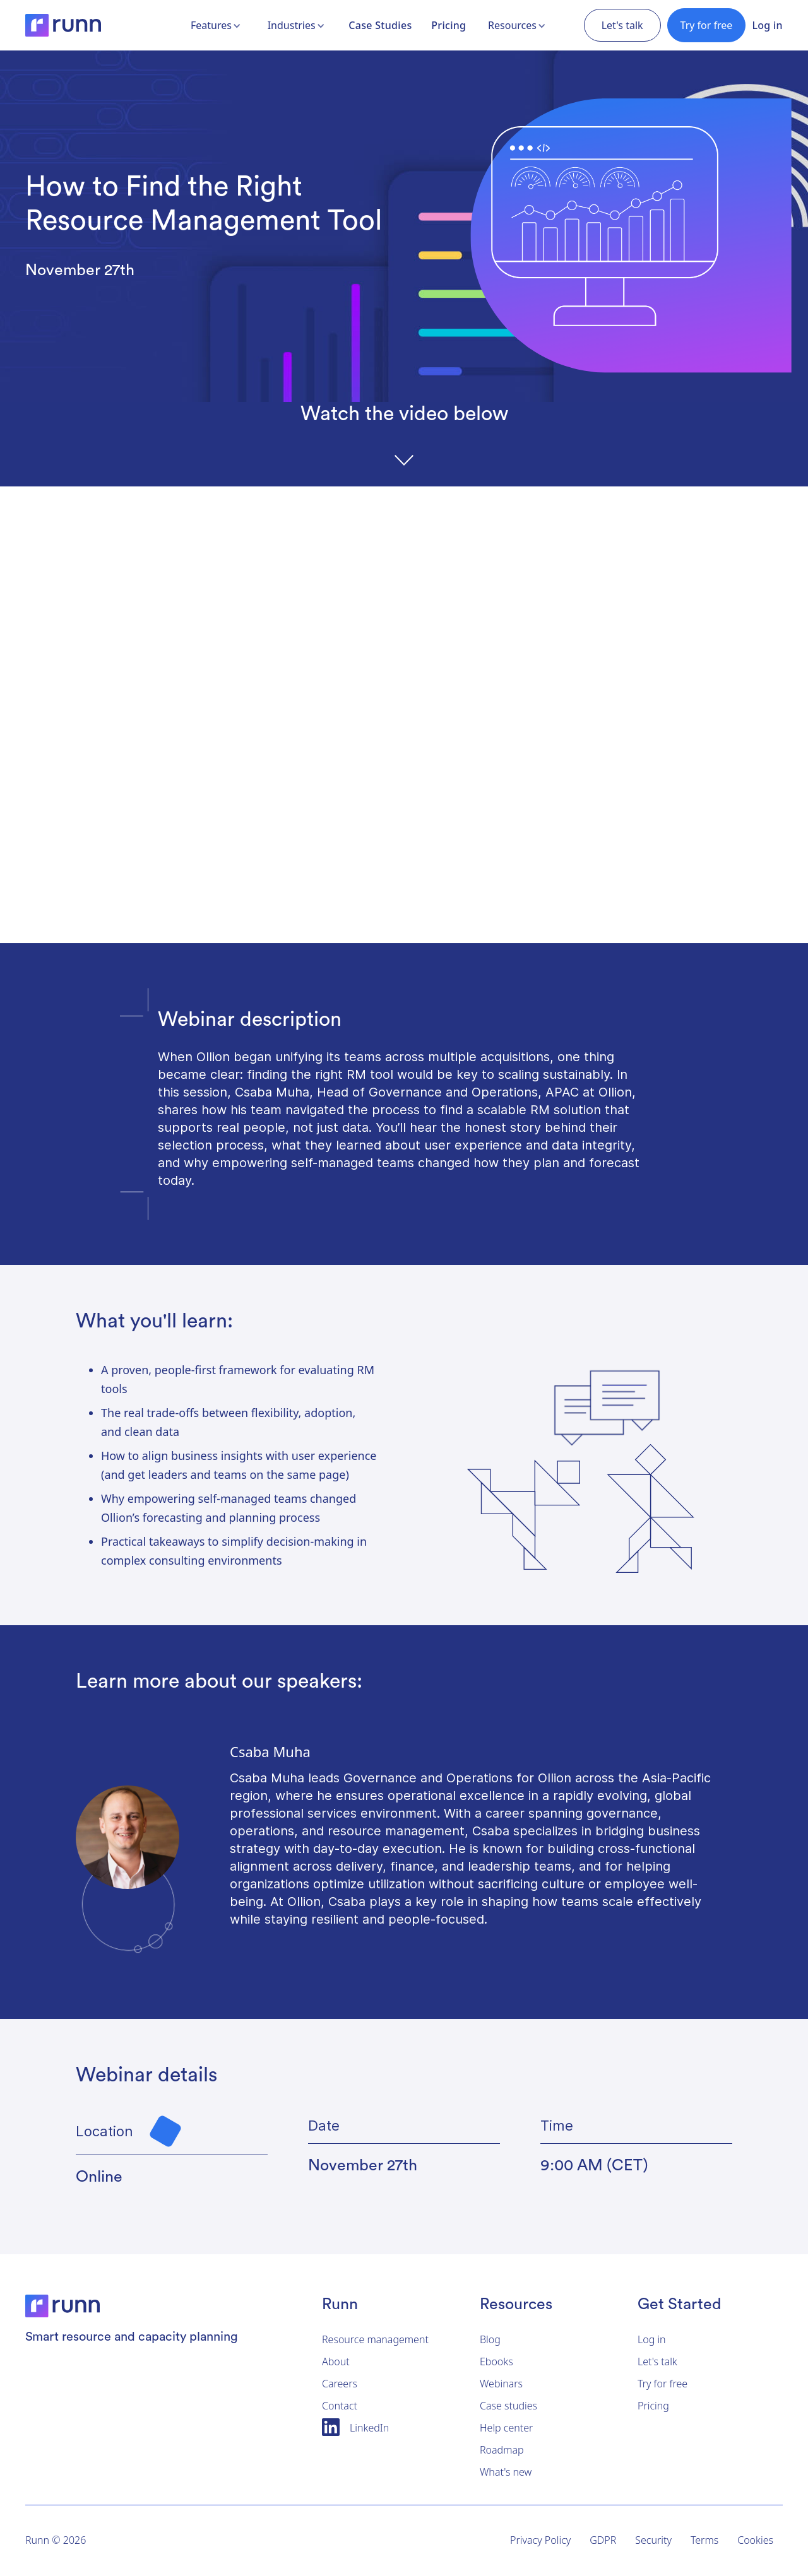  Describe the element at coordinates (490, 2339) in the screenshot. I see `Blog` at that location.